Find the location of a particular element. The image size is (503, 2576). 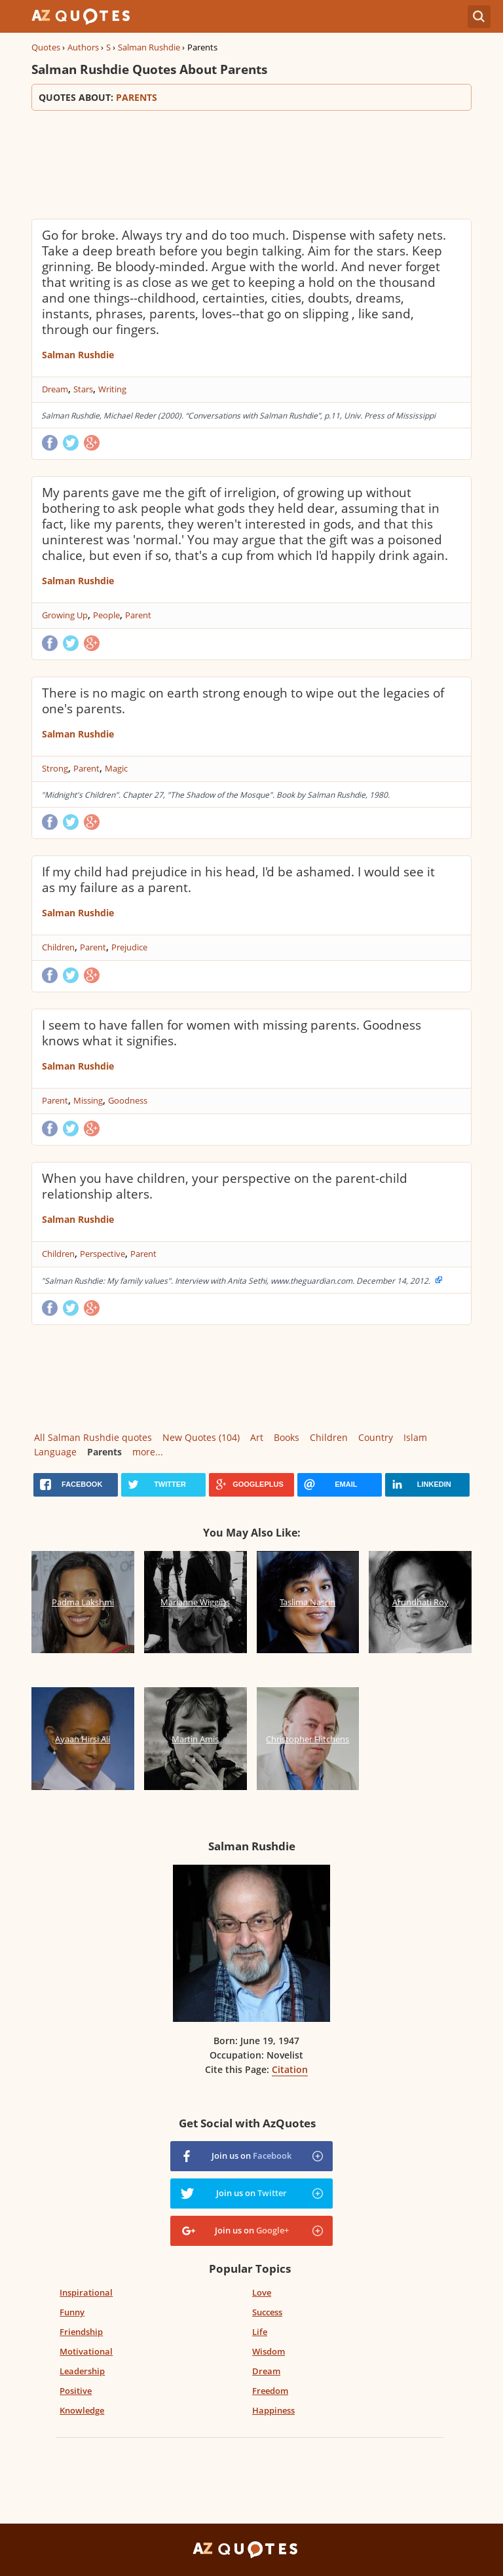

more... is located at coordinates (147, 1452).